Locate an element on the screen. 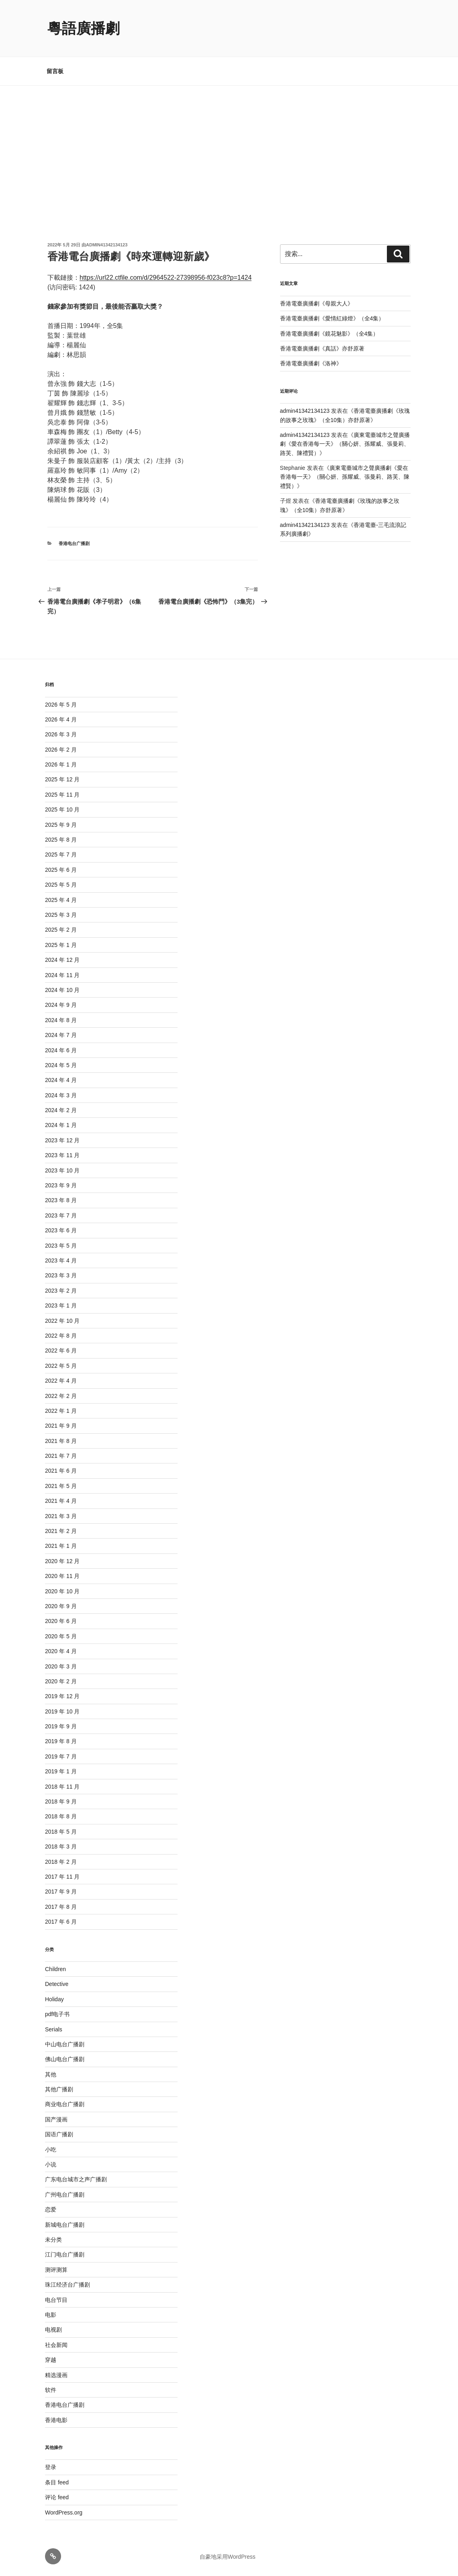 This screenshot has height=2576, width=458. 2025 年 3 月 is located at coordinates (61, 915).